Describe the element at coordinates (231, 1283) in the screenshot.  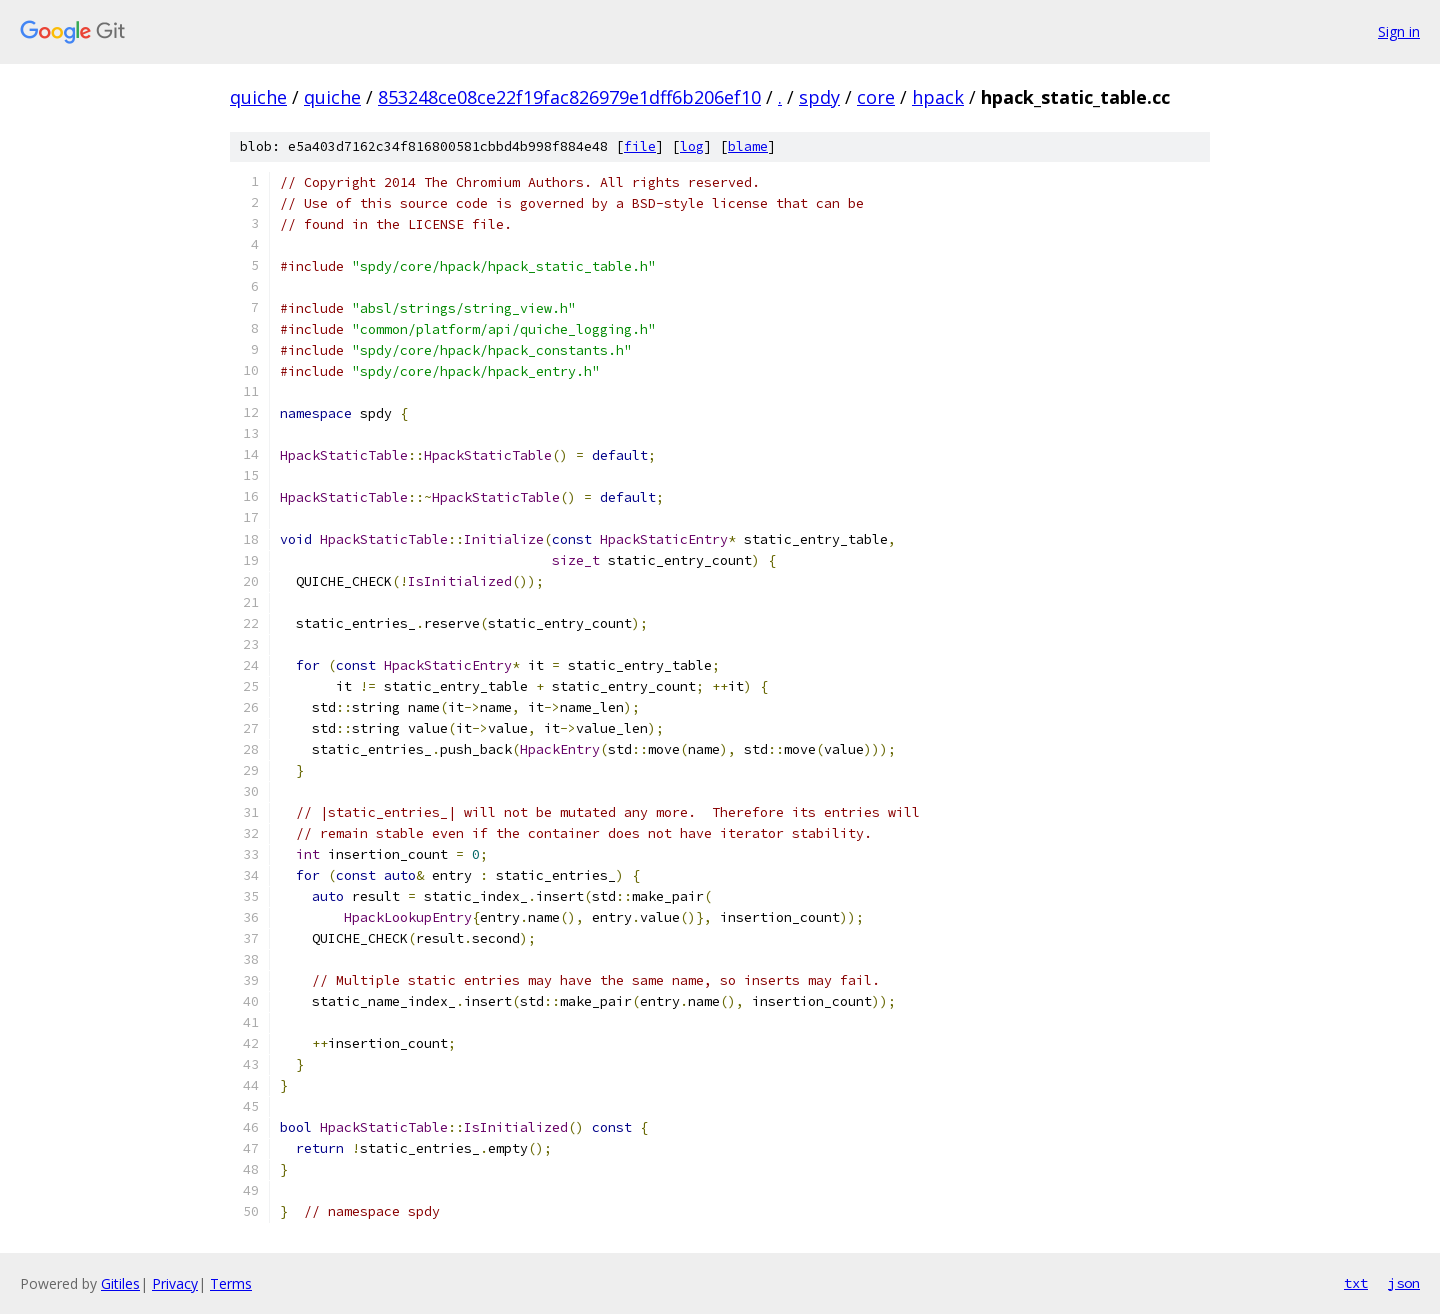
I see `Terms` at that location.